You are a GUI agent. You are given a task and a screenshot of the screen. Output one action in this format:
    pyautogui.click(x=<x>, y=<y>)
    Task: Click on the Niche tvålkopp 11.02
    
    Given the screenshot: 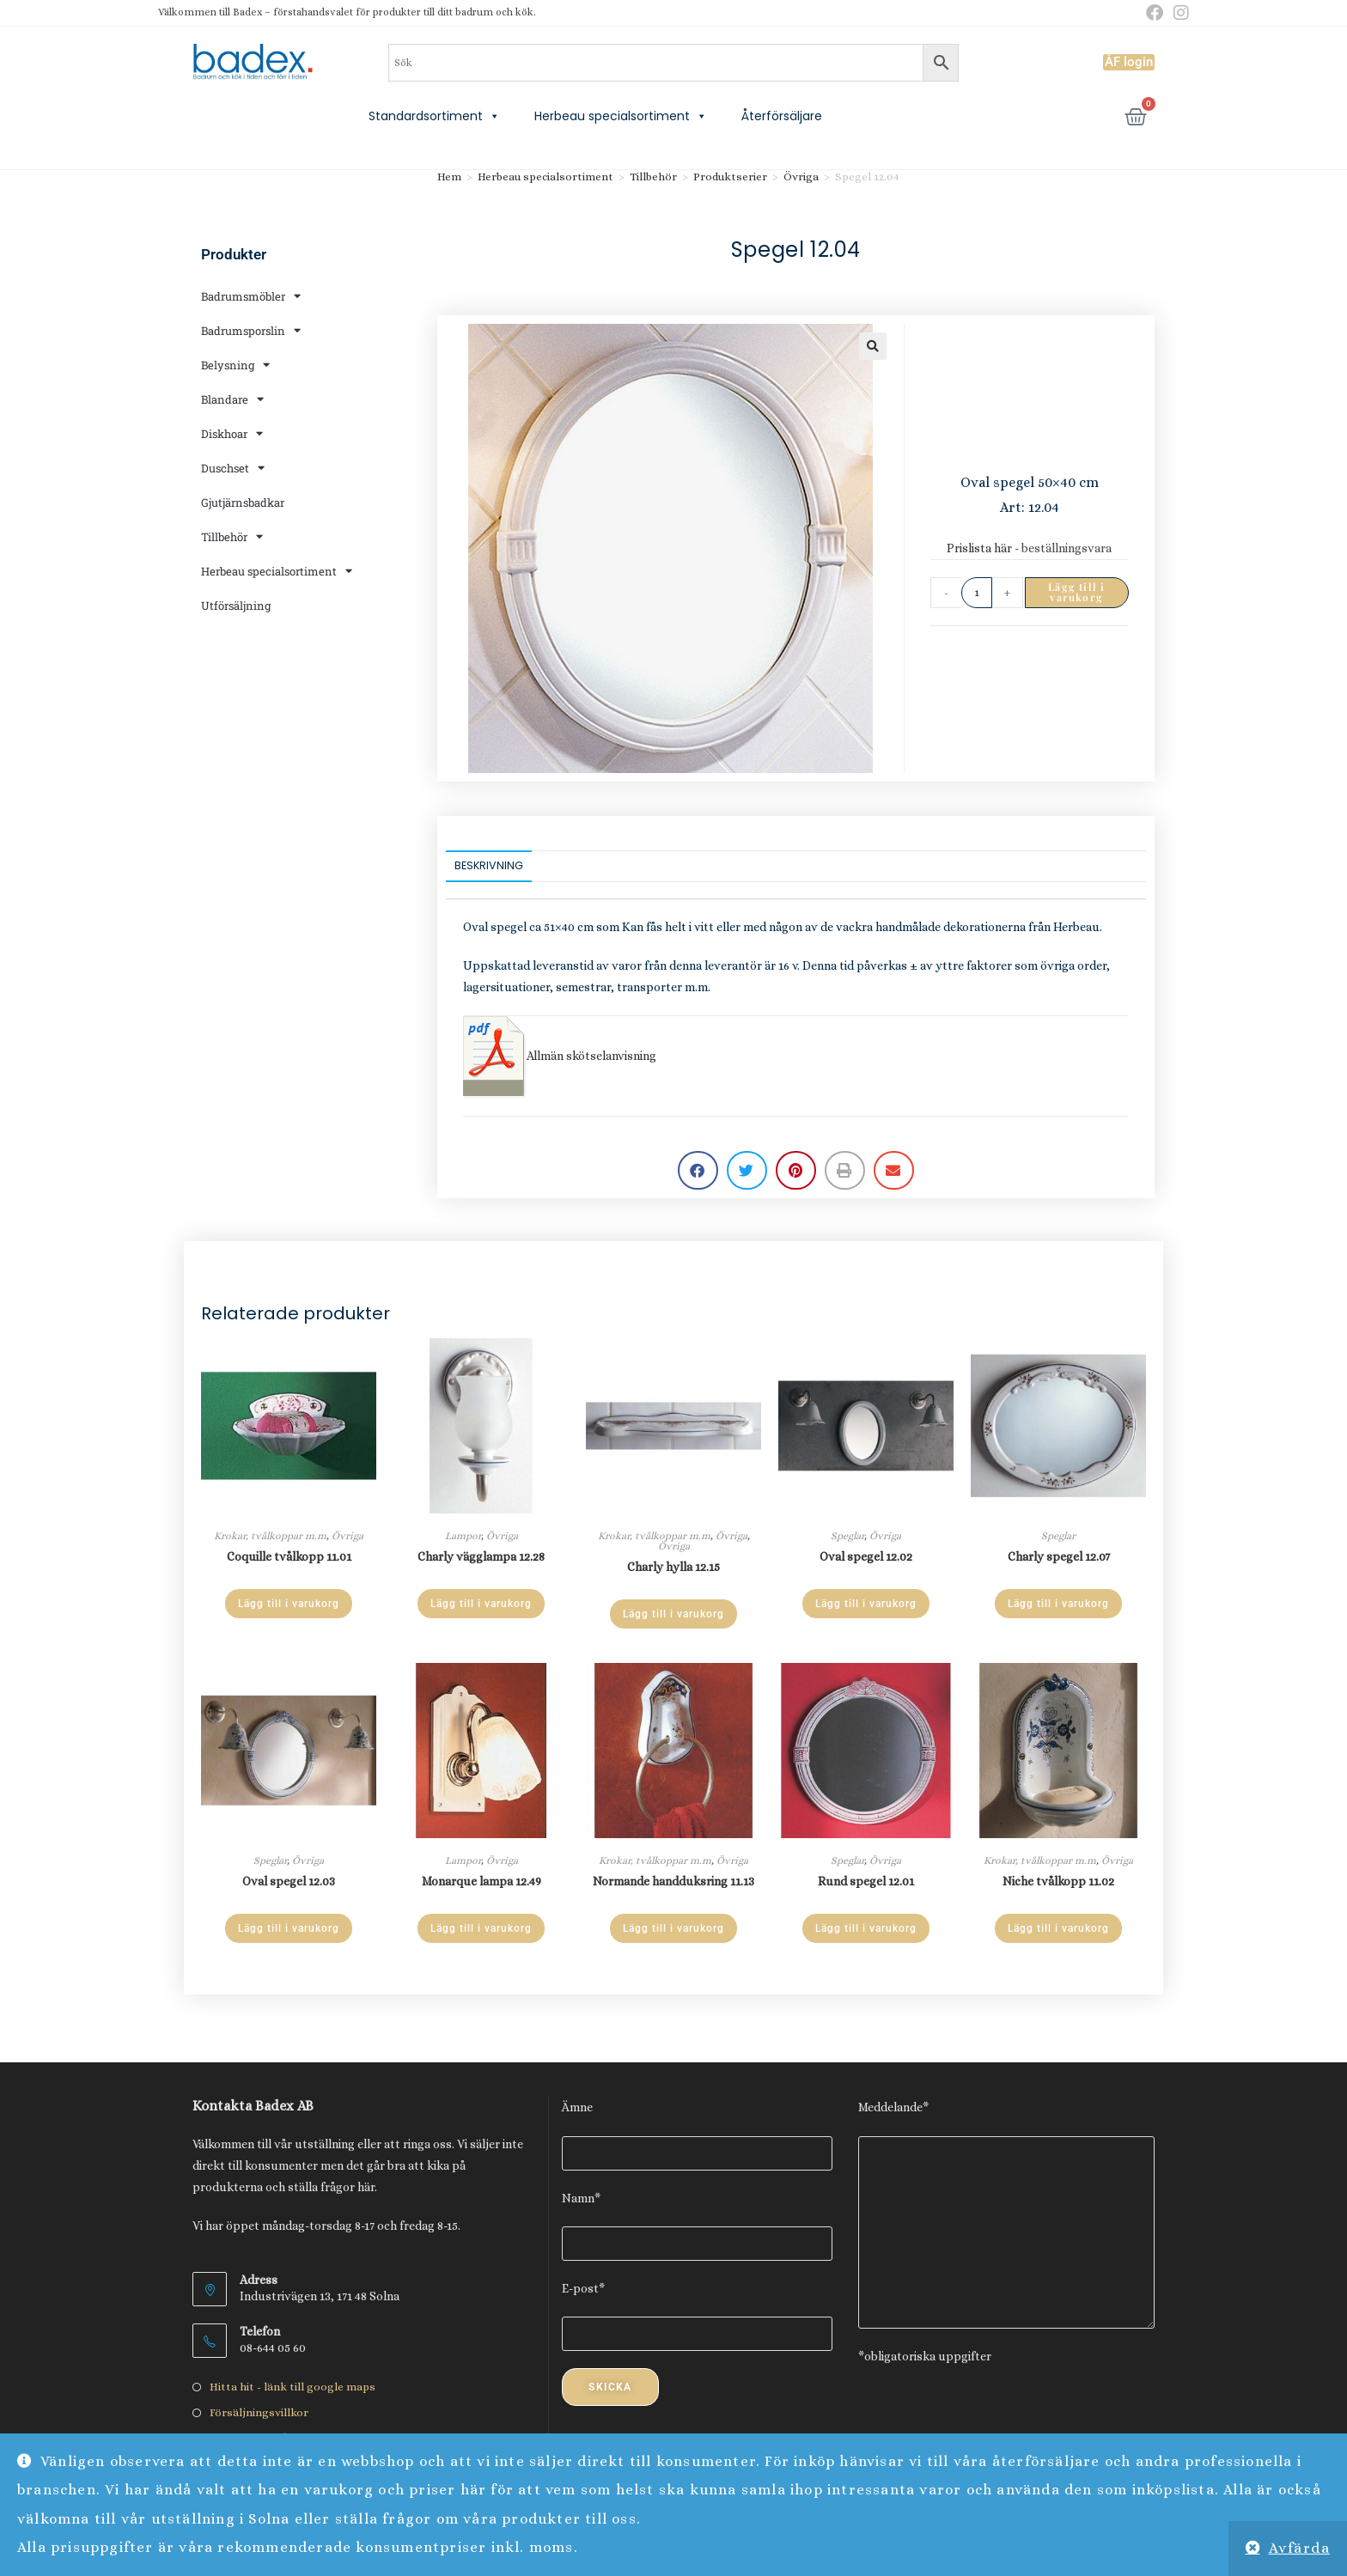 What is the action you would take?
    pyautogui.click(x=1058, y=1881)
    